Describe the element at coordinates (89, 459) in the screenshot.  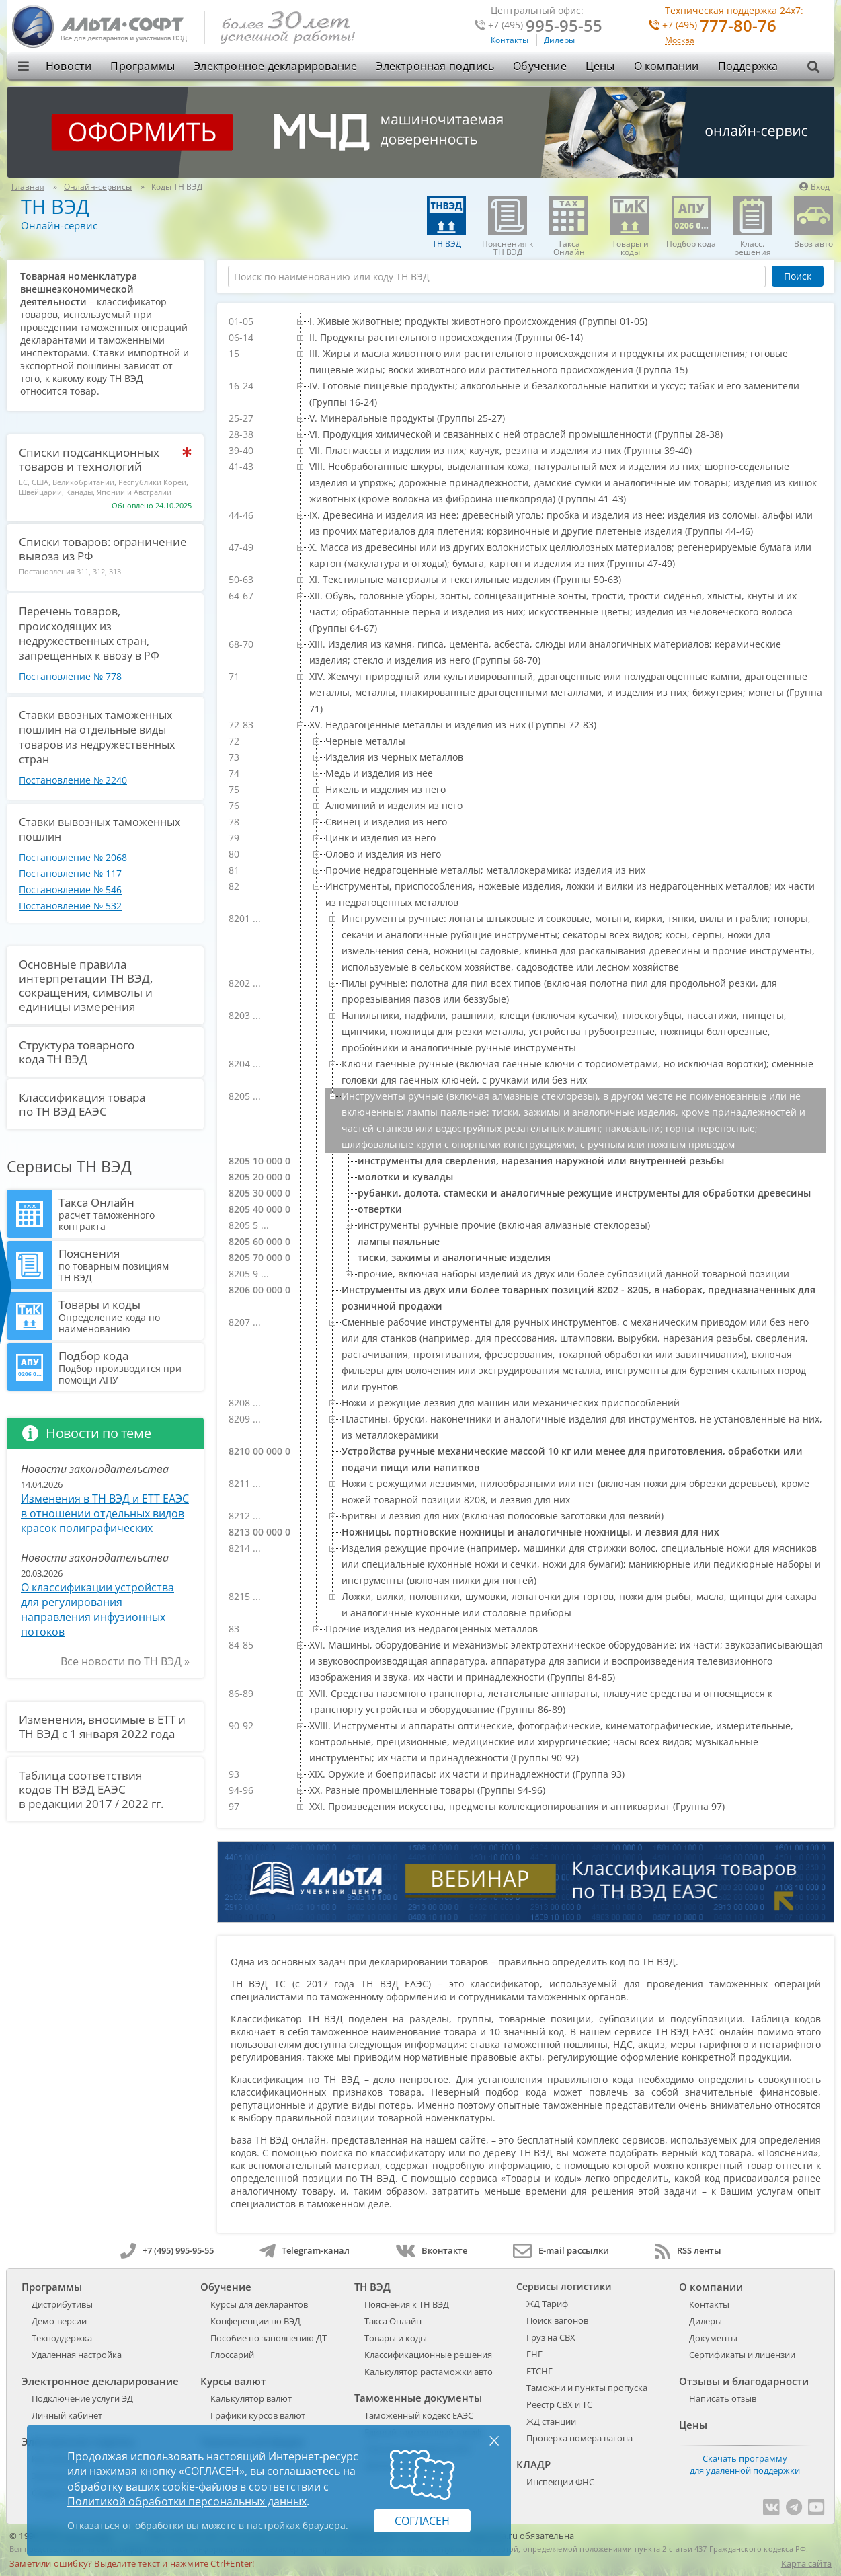
I see `Списки подсанкционных товаров и технологий` at that location.